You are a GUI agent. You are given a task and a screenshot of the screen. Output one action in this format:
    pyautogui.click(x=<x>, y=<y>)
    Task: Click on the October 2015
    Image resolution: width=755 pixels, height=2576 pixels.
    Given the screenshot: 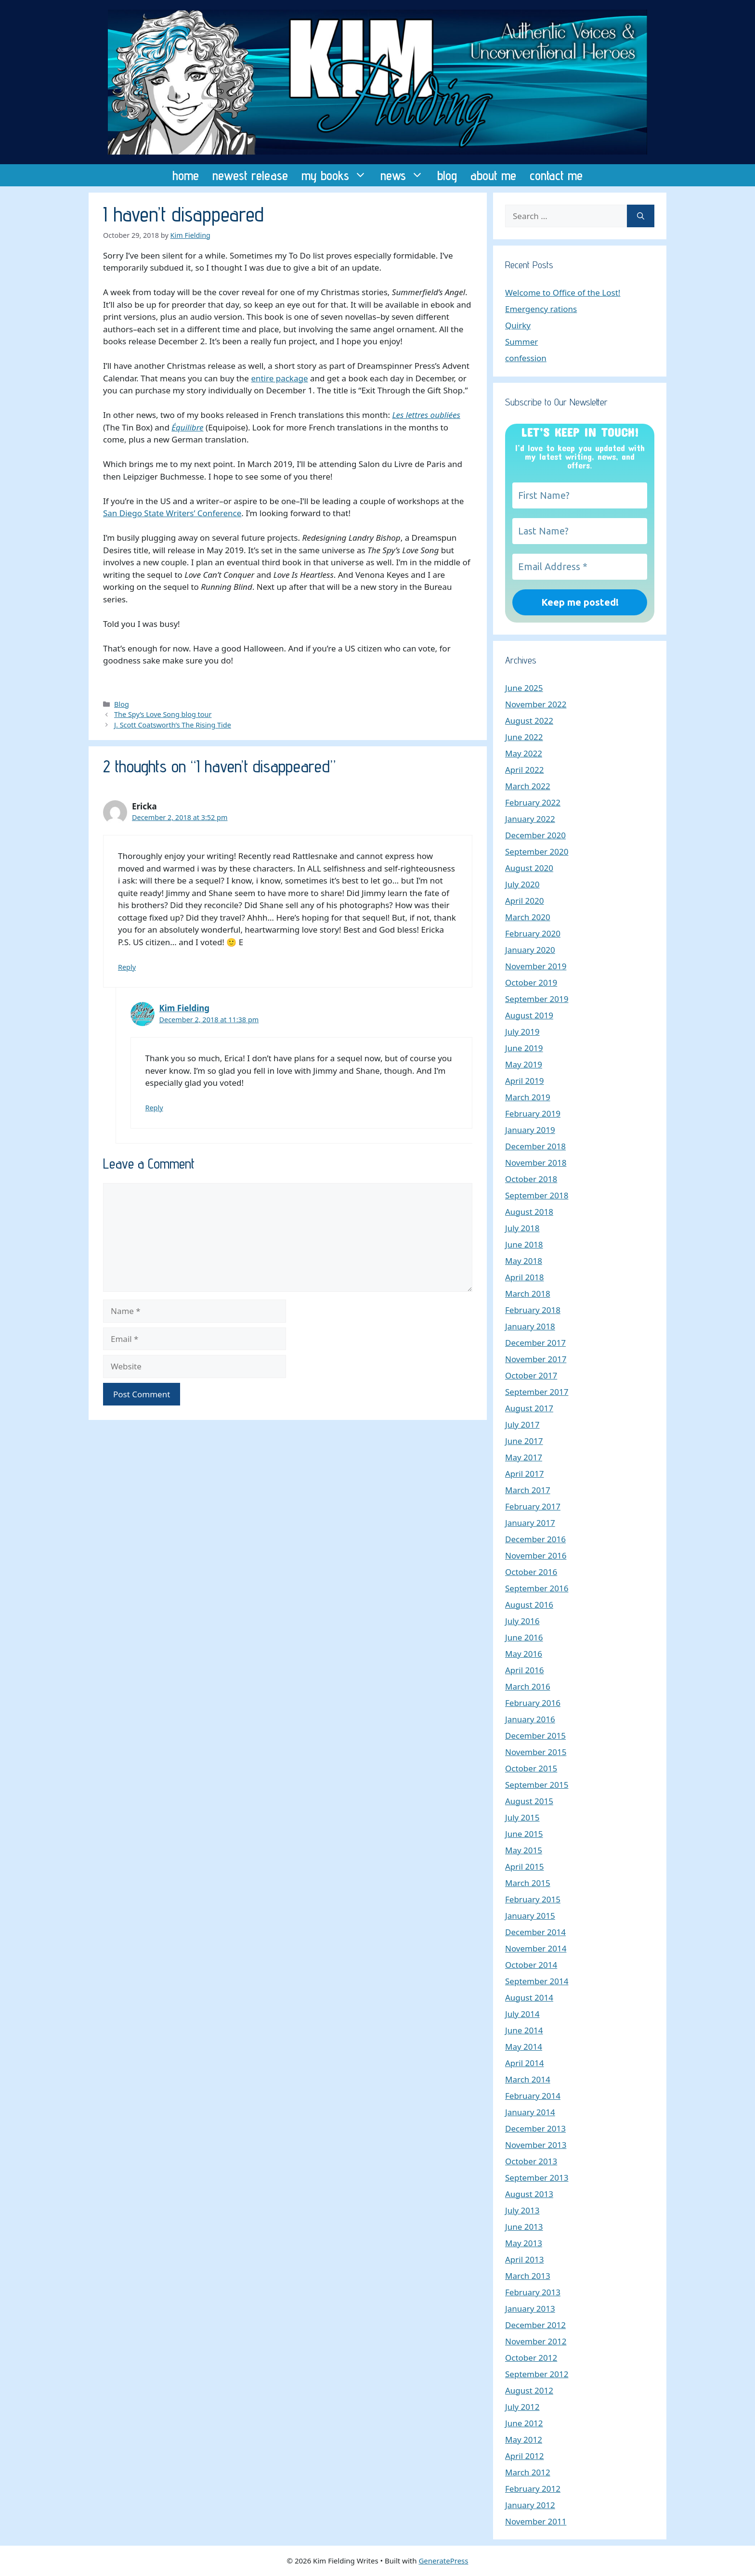 What is the action you would take?
    pyautogui.click(x=531, y=1768)
    